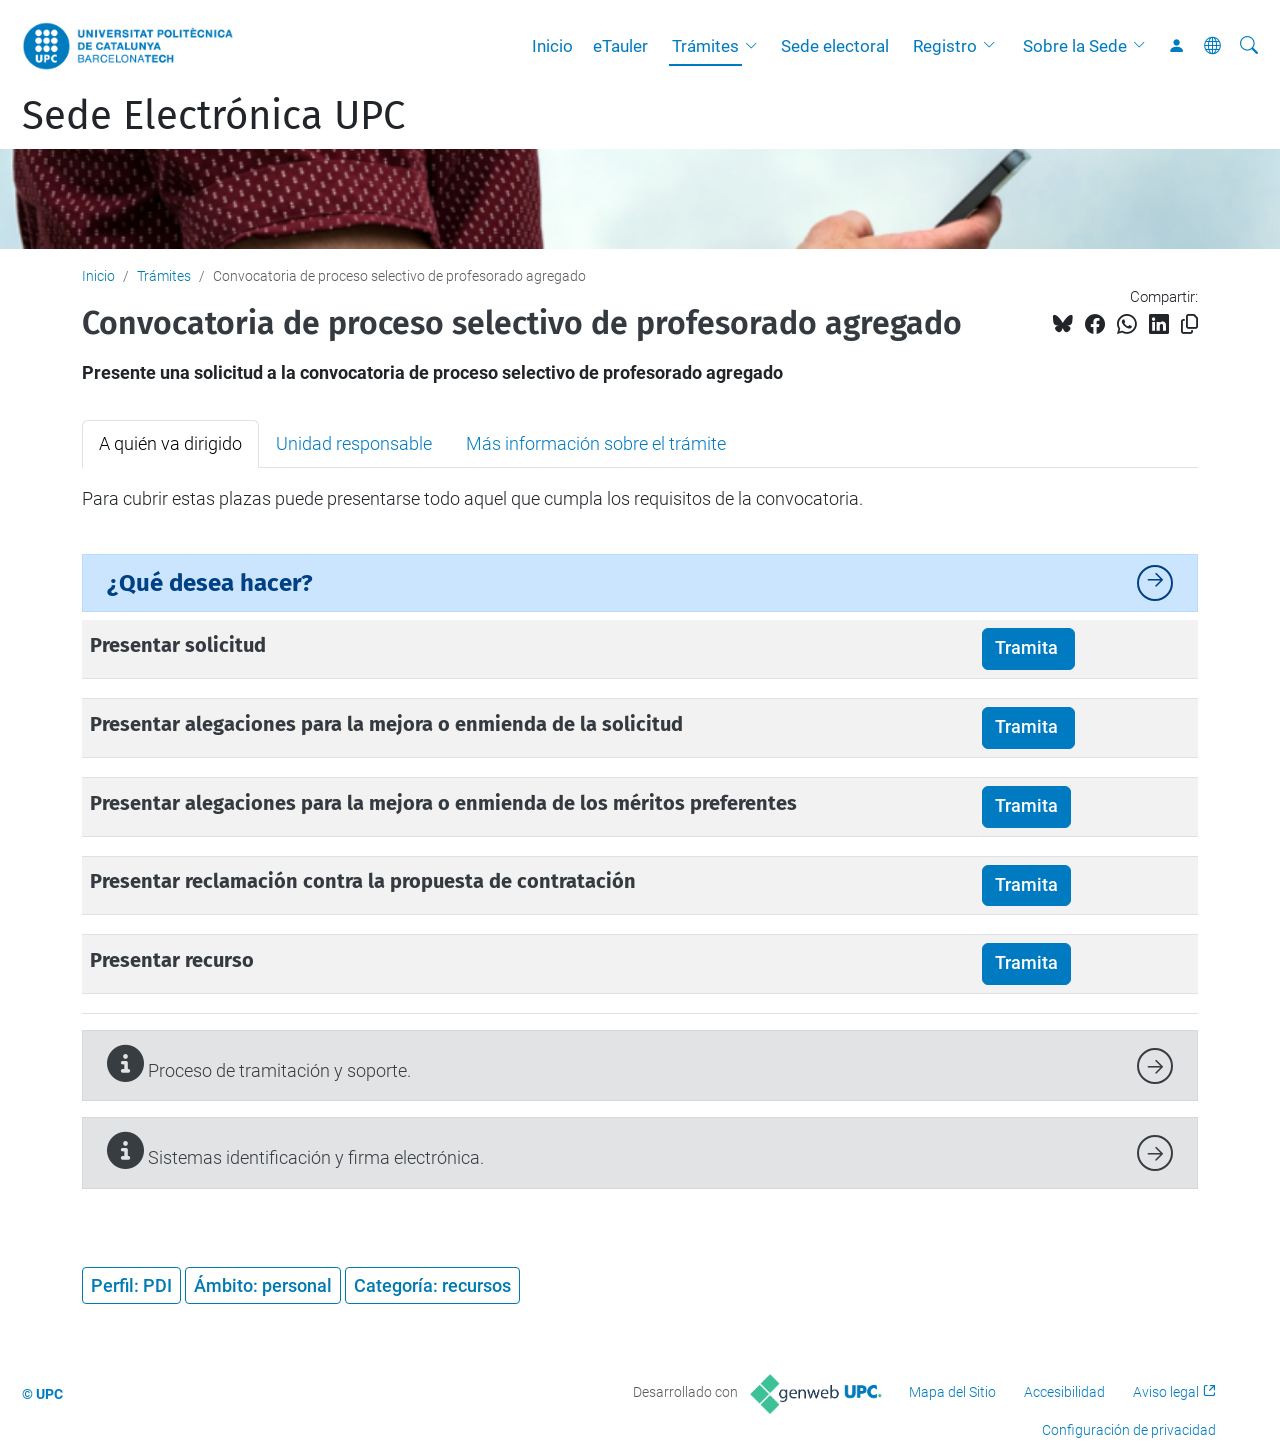  What do you see at coordinates (472, 498) in the screenshot?
I see `Para cubrir estas plazas puede presentarse todo aquel que cumpla los requisitos de la convocatoria. [tabpanel]` at bounding box center [472, 498].